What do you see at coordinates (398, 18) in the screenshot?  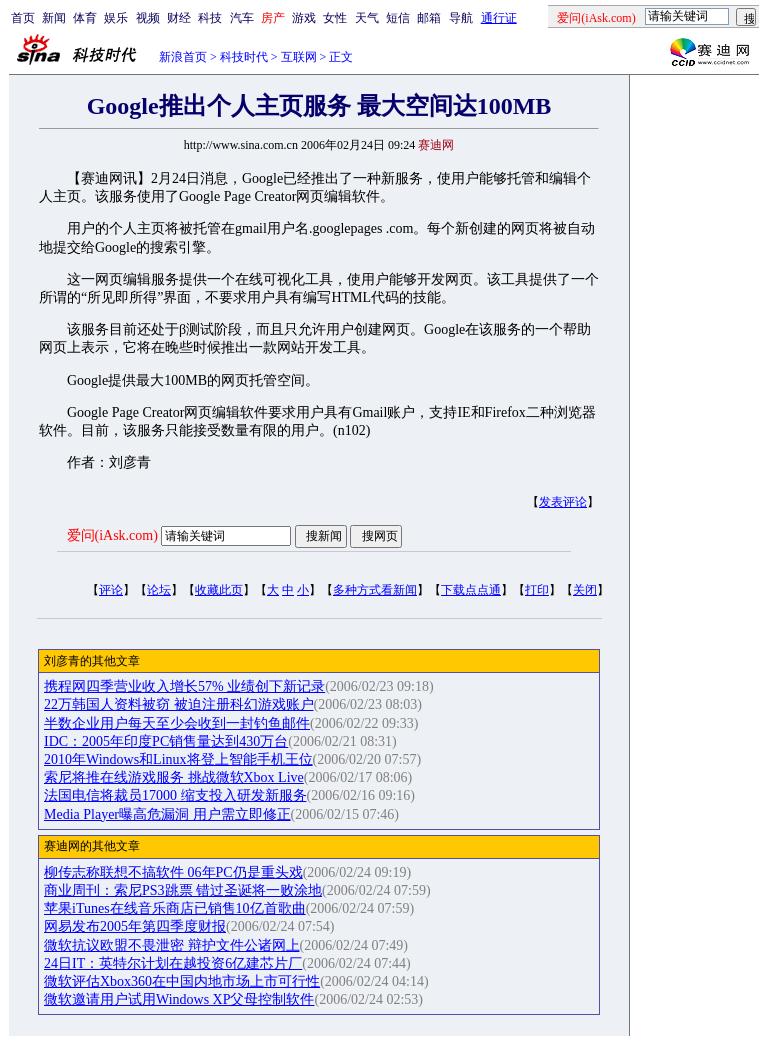 I see `短信` at bounding box center [398, 18].